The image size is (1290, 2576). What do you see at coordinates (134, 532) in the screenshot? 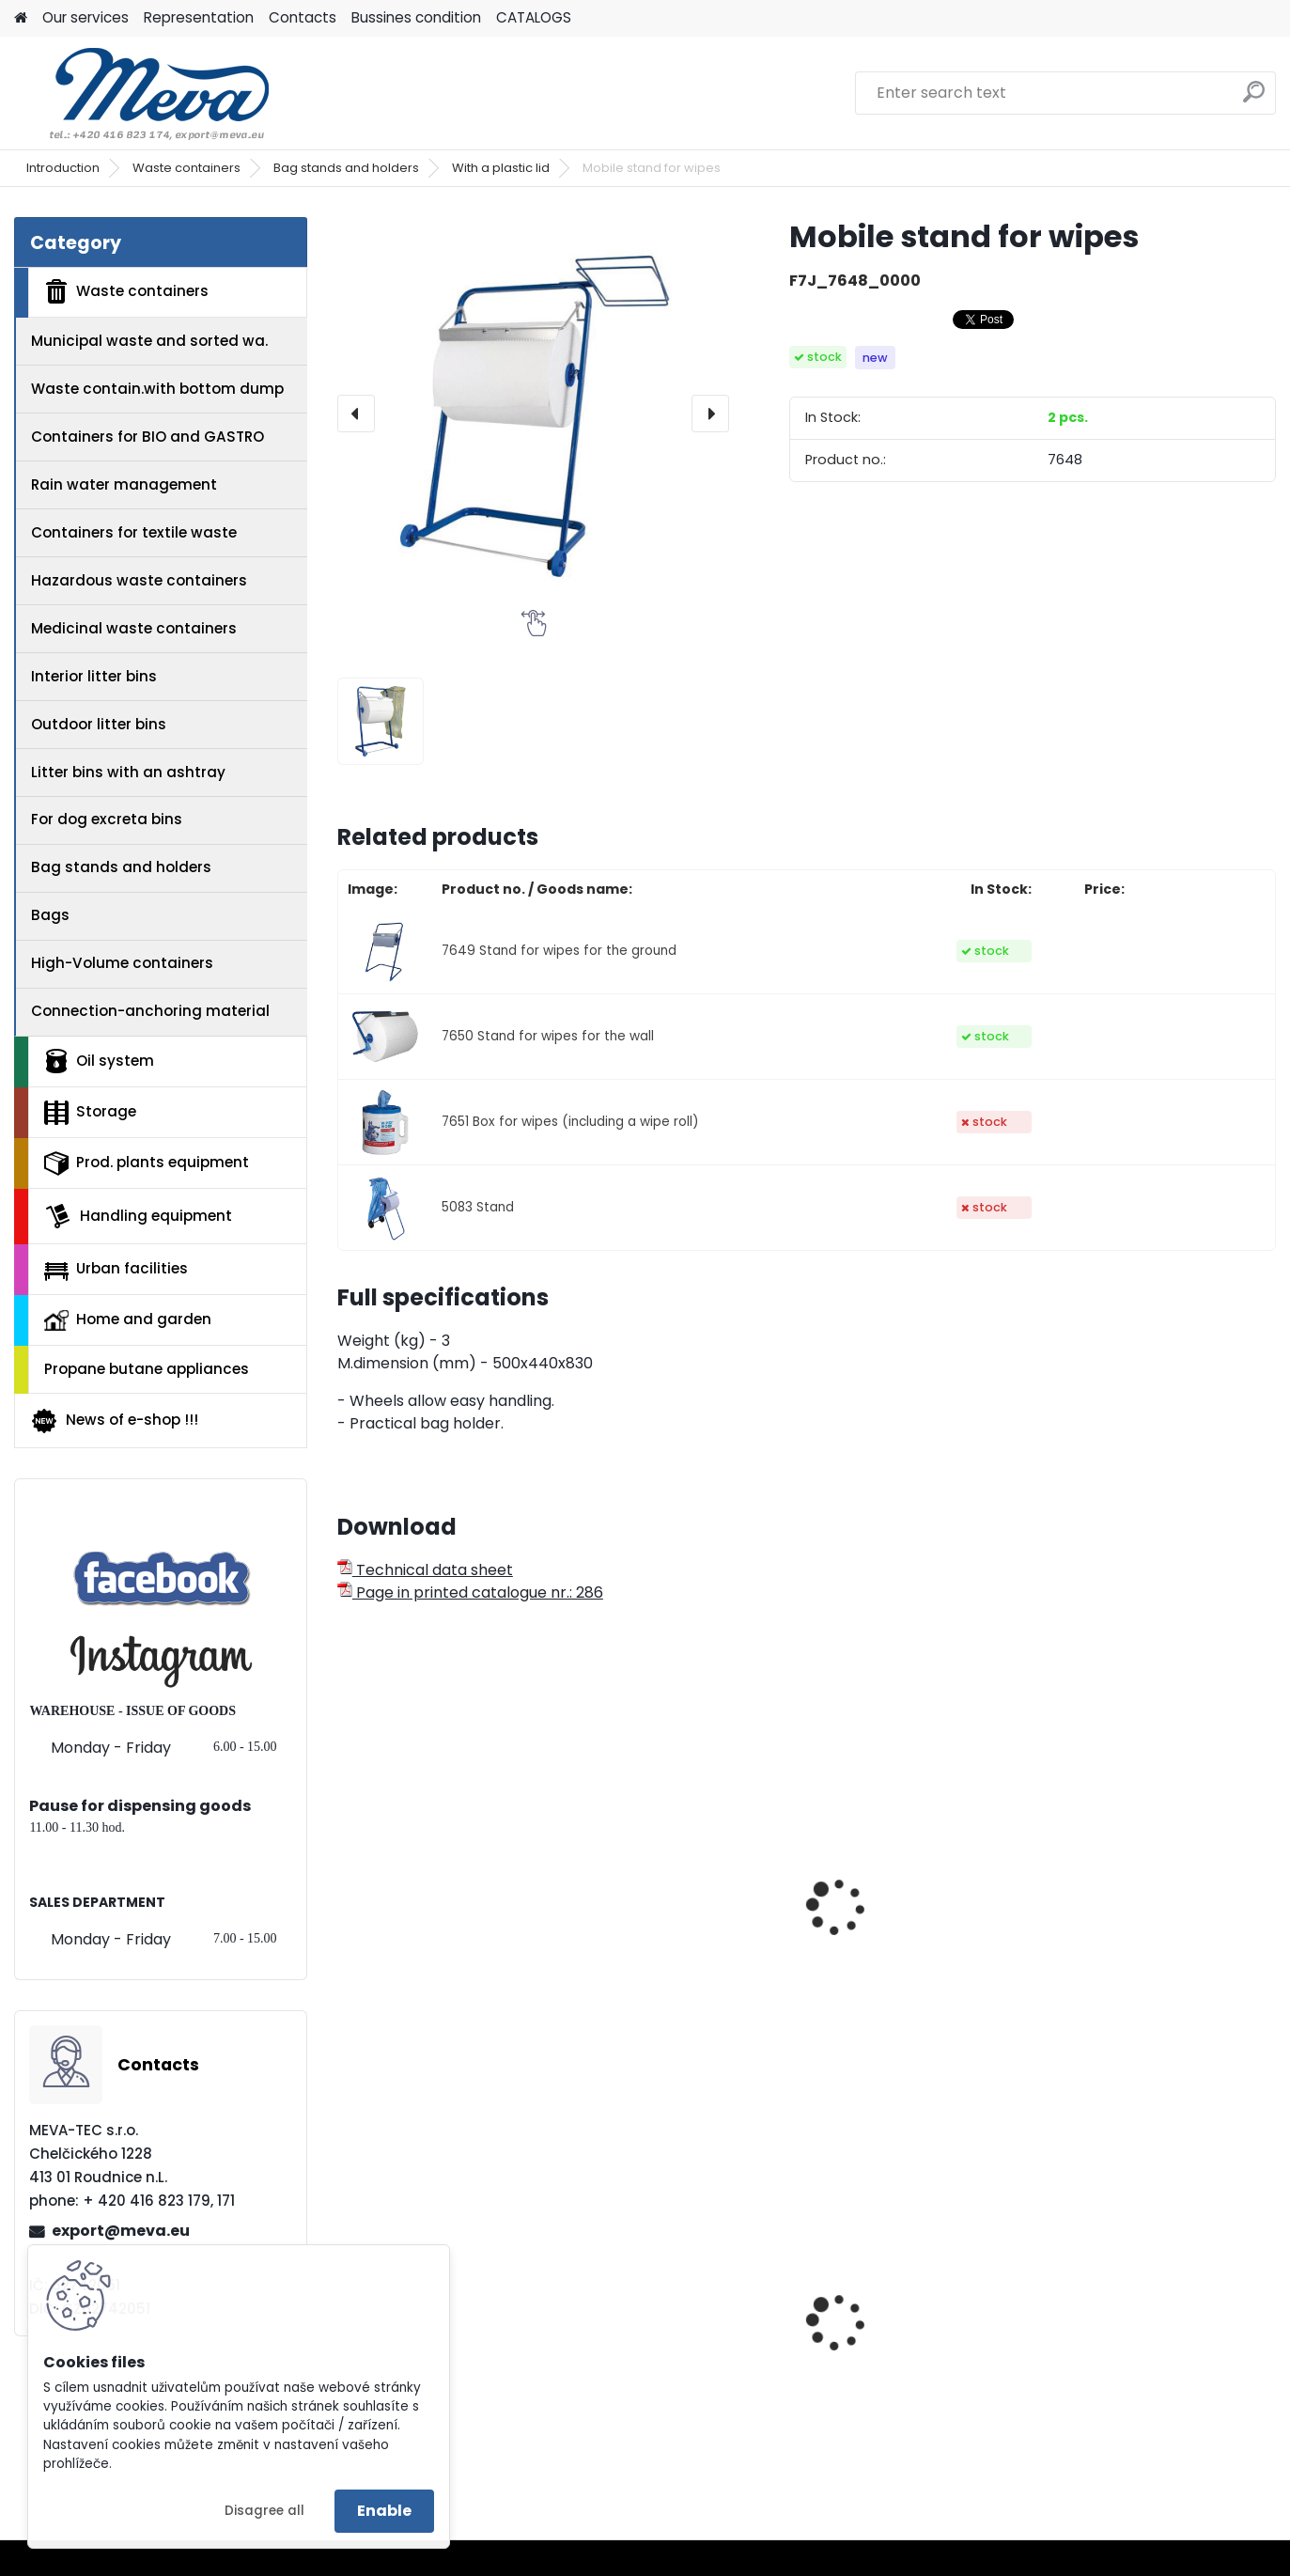
I see `Containers for textile waste` at bounding box center [134, 532].